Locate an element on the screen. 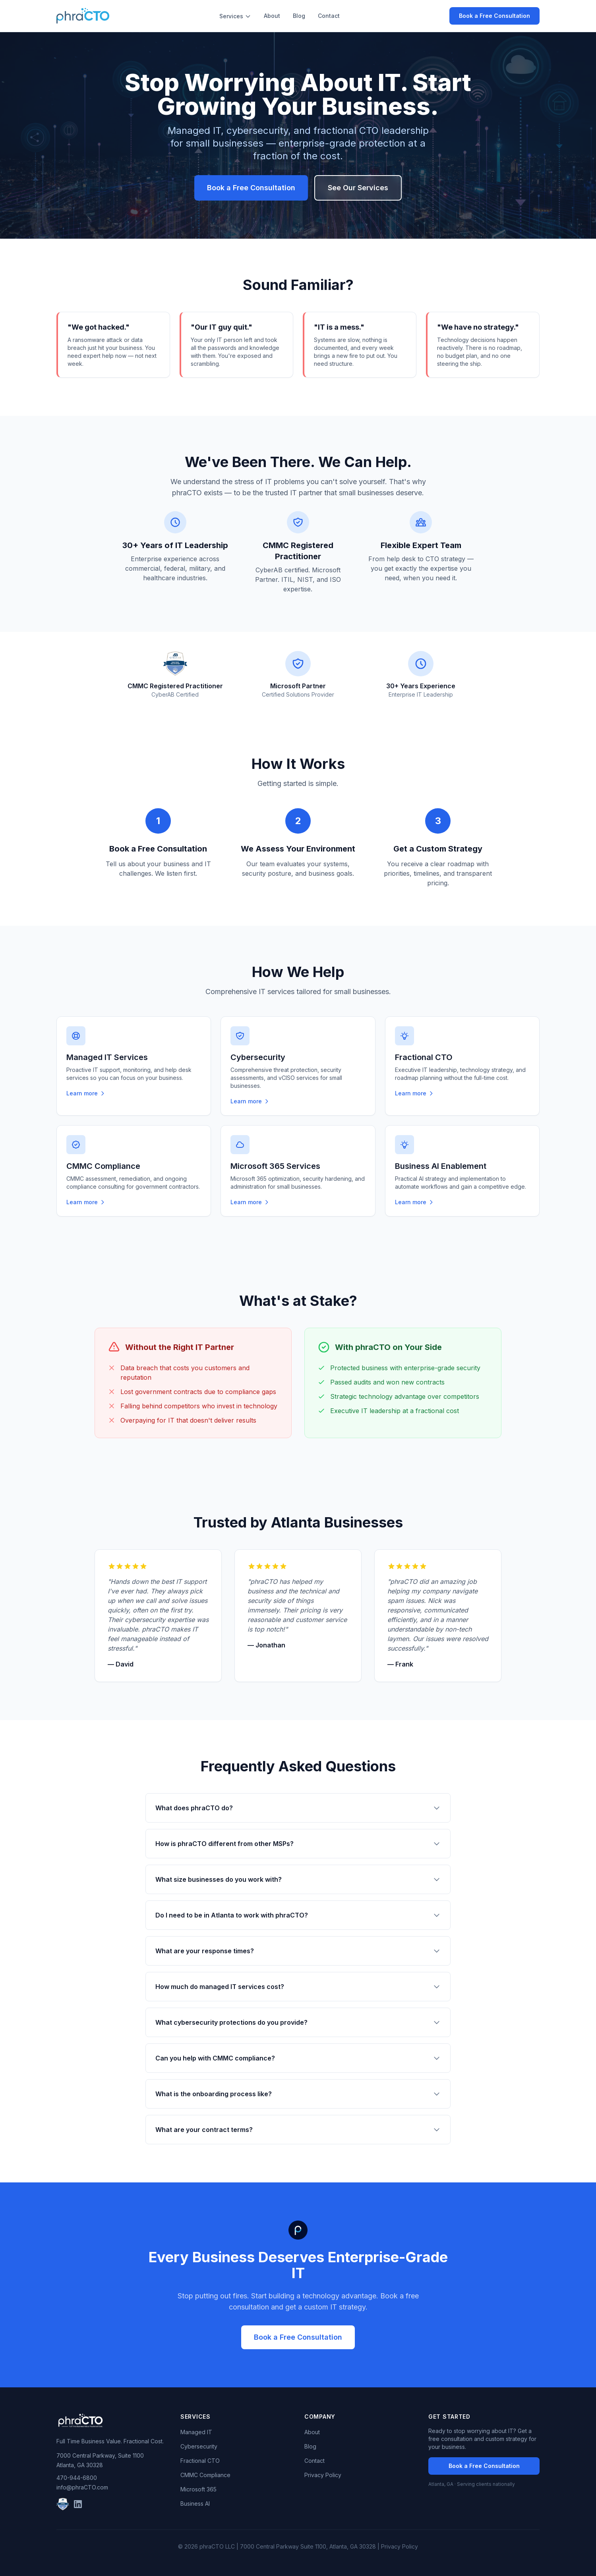 The image size is (596, 2576). Contact is located at coordinates (329, 15).